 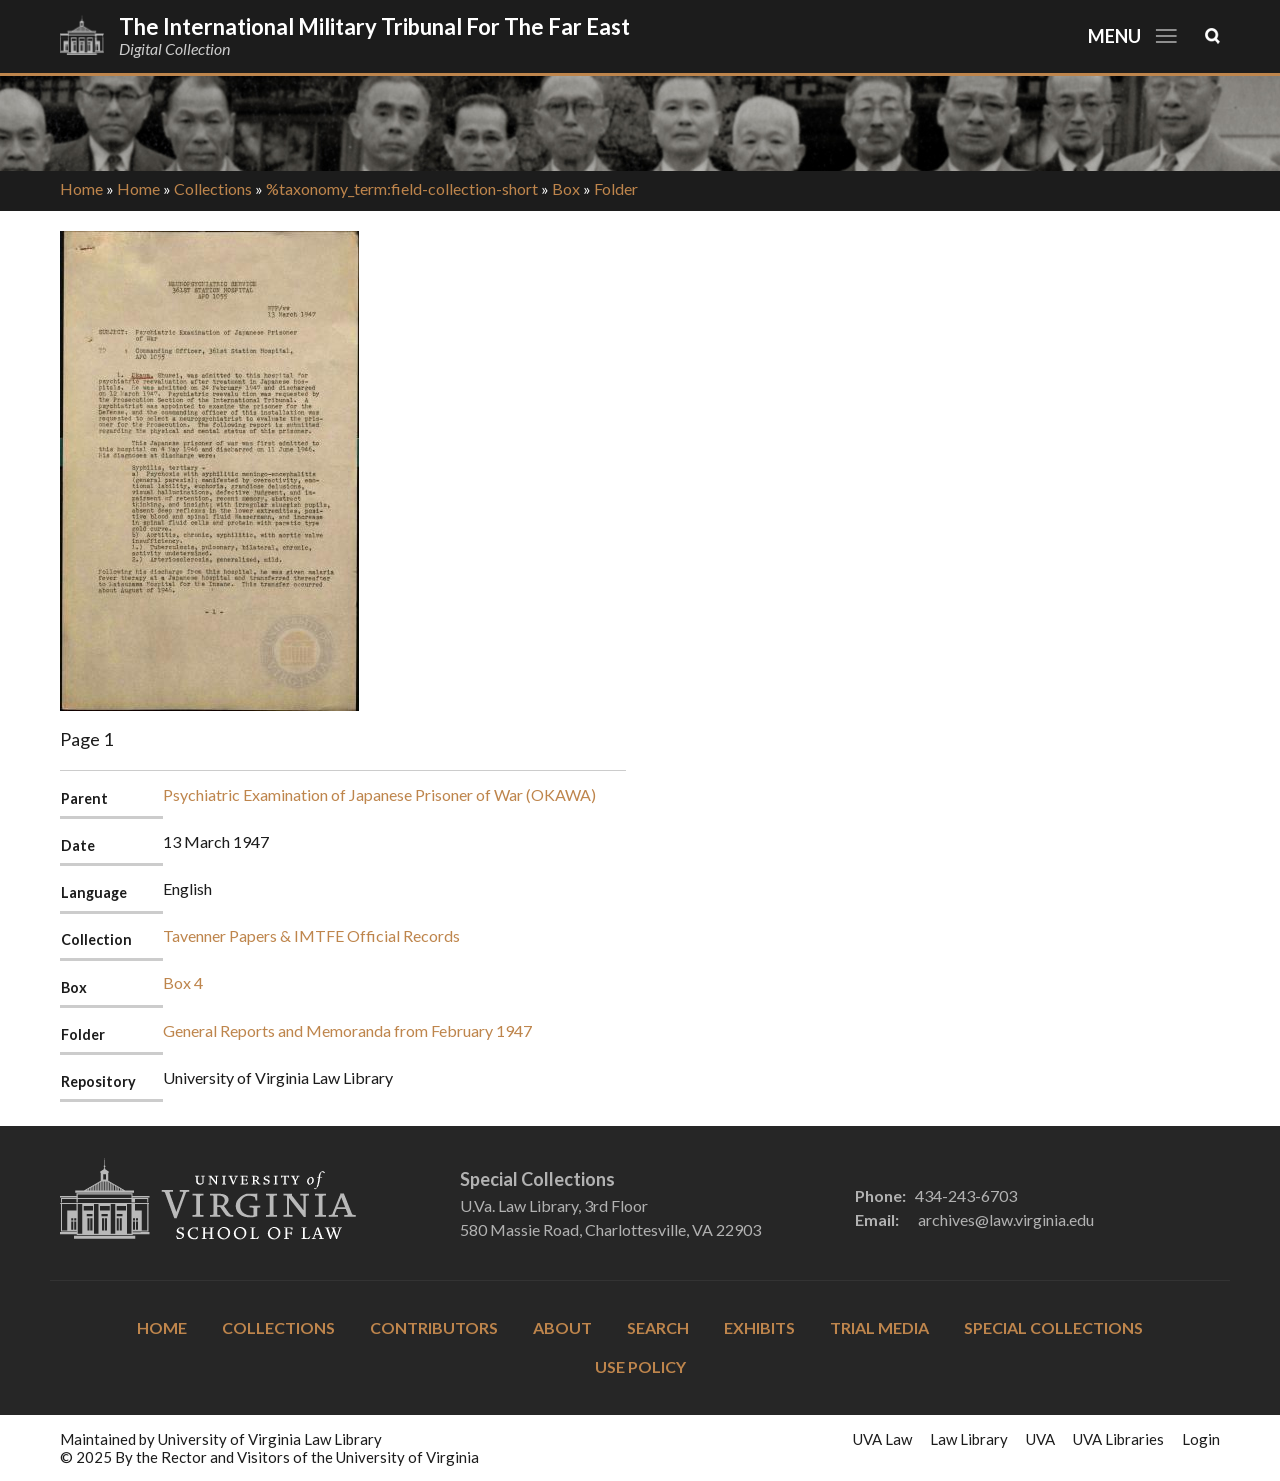 I want to click on Login, so click(x=1201, y=1439).